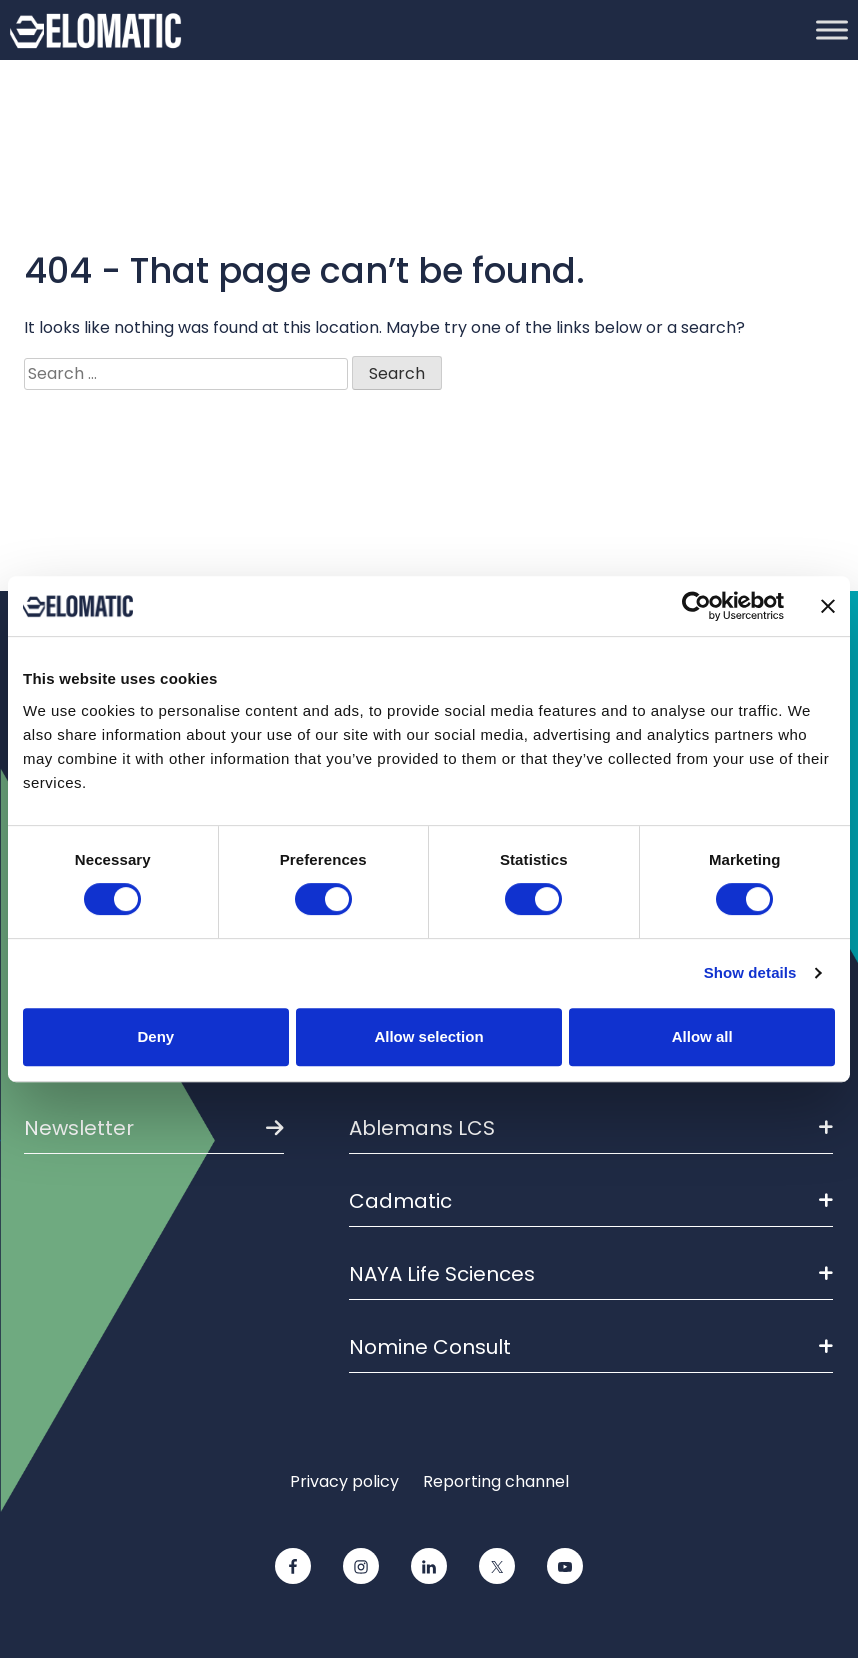 This screenshot has height=1658, width=858. I want to click on Nomine Consult, so click(591, 1347).